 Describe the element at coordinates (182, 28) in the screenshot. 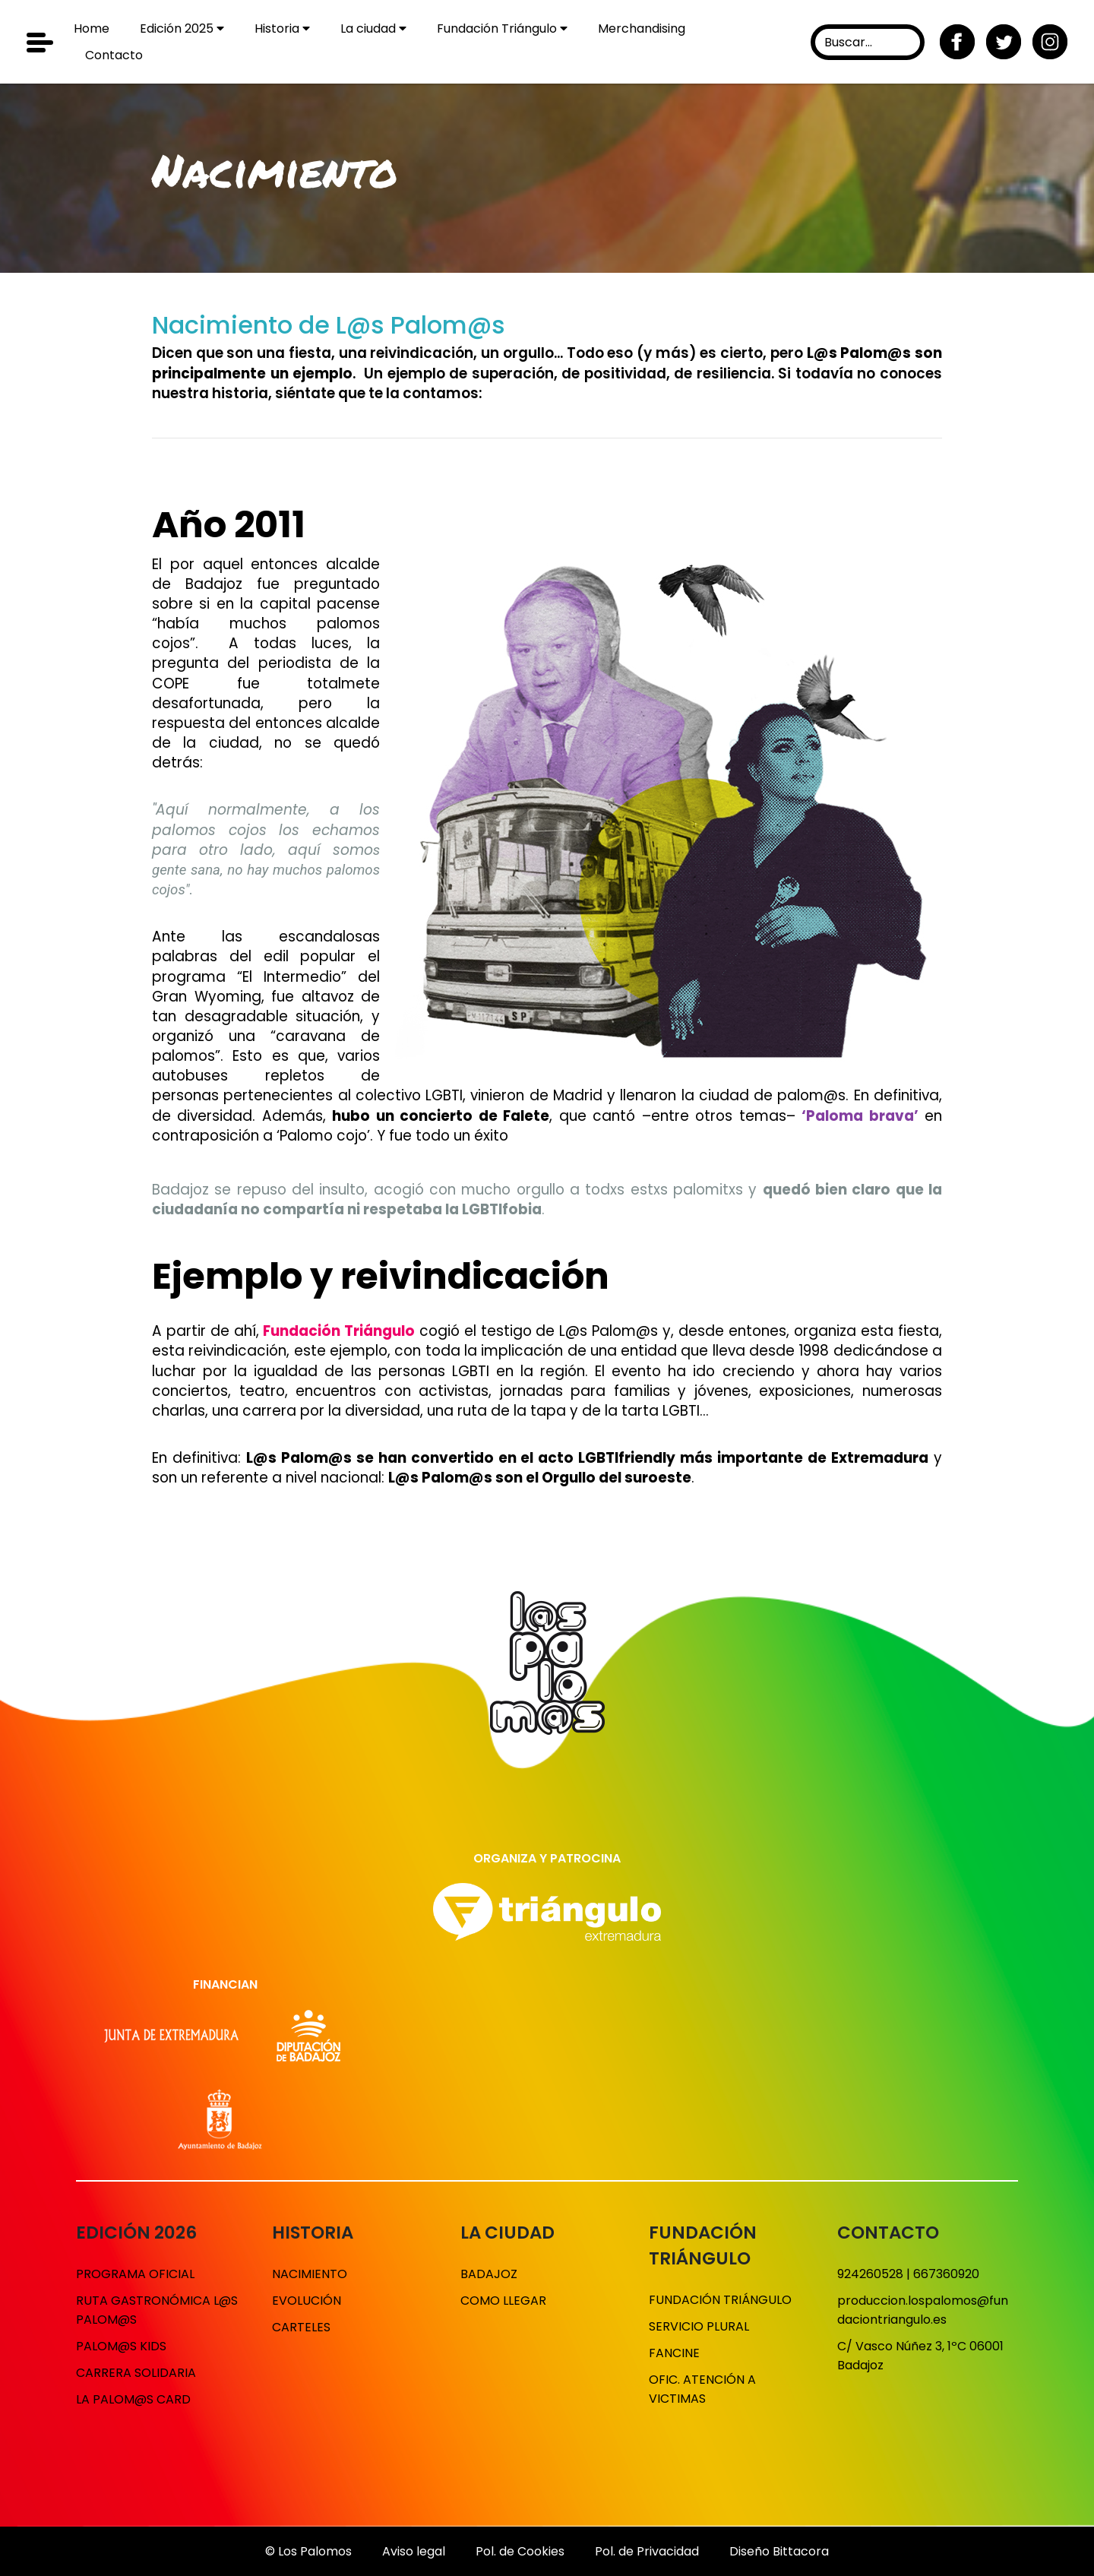

I see `Edición 2025` at that location.